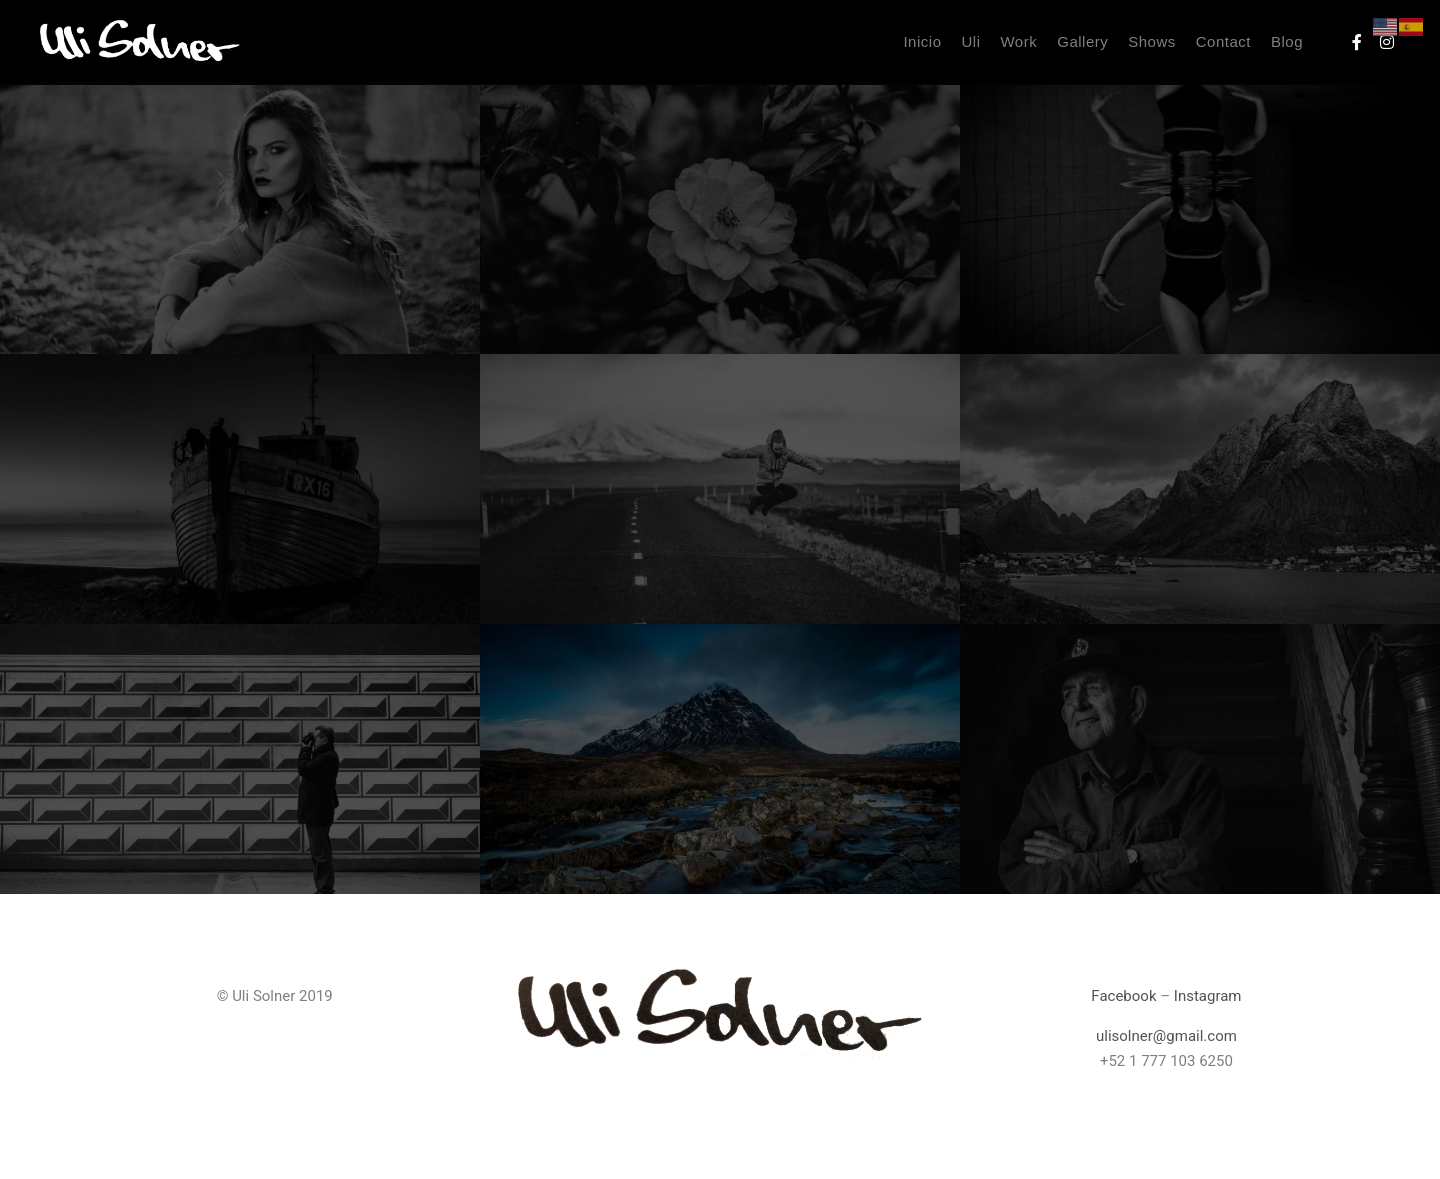 The height and width of the screenshot is (1179, 1440). I want to click on Instagram, so click(1208, 996).